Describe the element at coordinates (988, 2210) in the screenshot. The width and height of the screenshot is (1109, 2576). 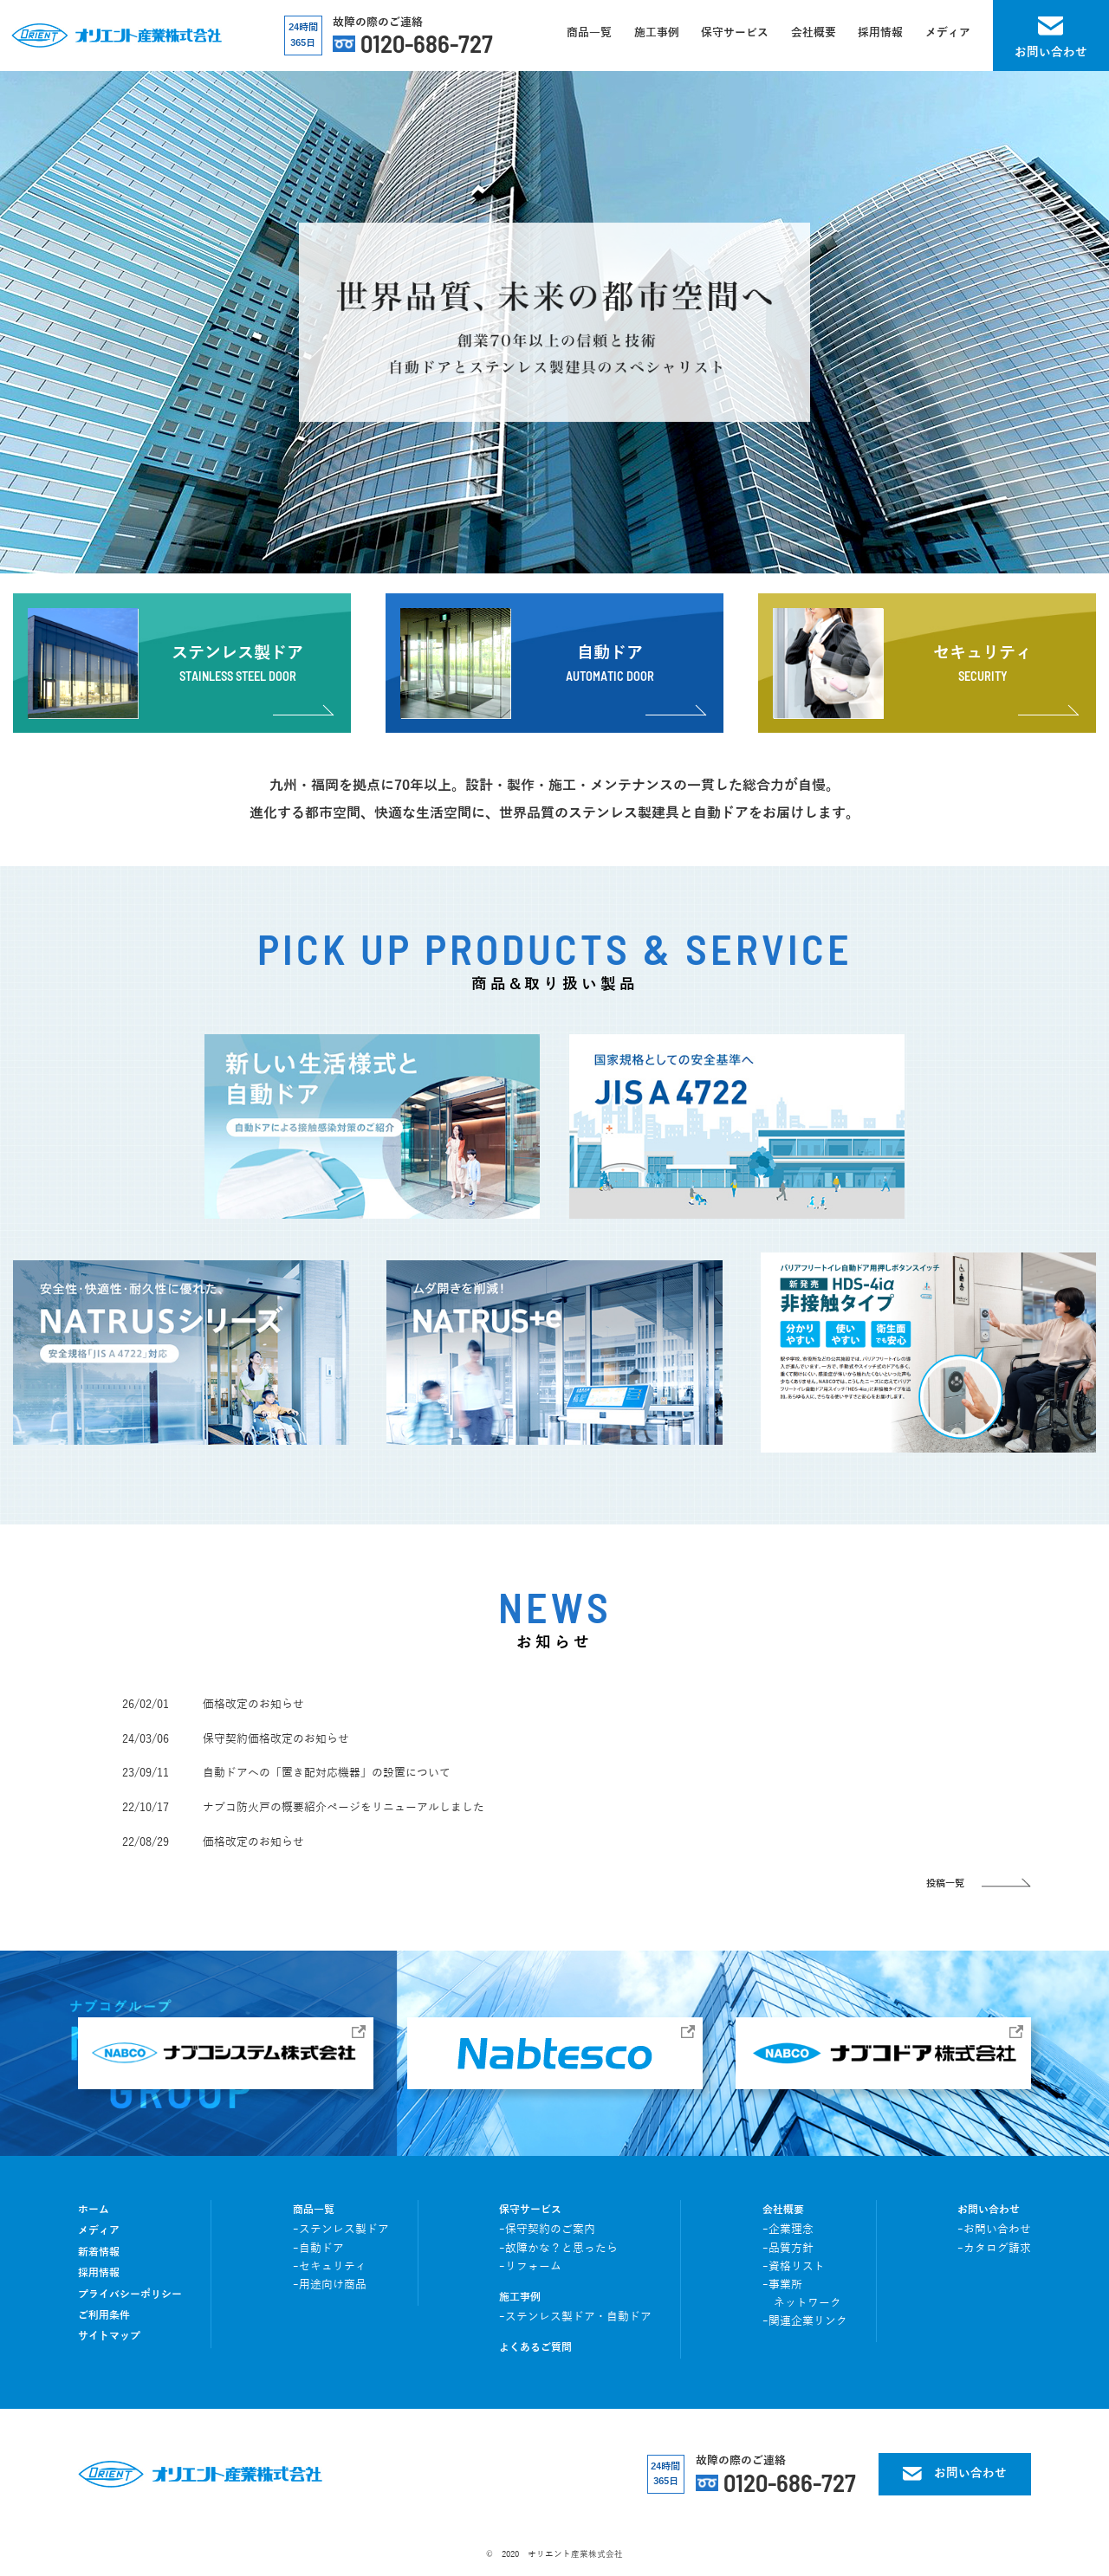
I see `お問い合わせ` at that location.